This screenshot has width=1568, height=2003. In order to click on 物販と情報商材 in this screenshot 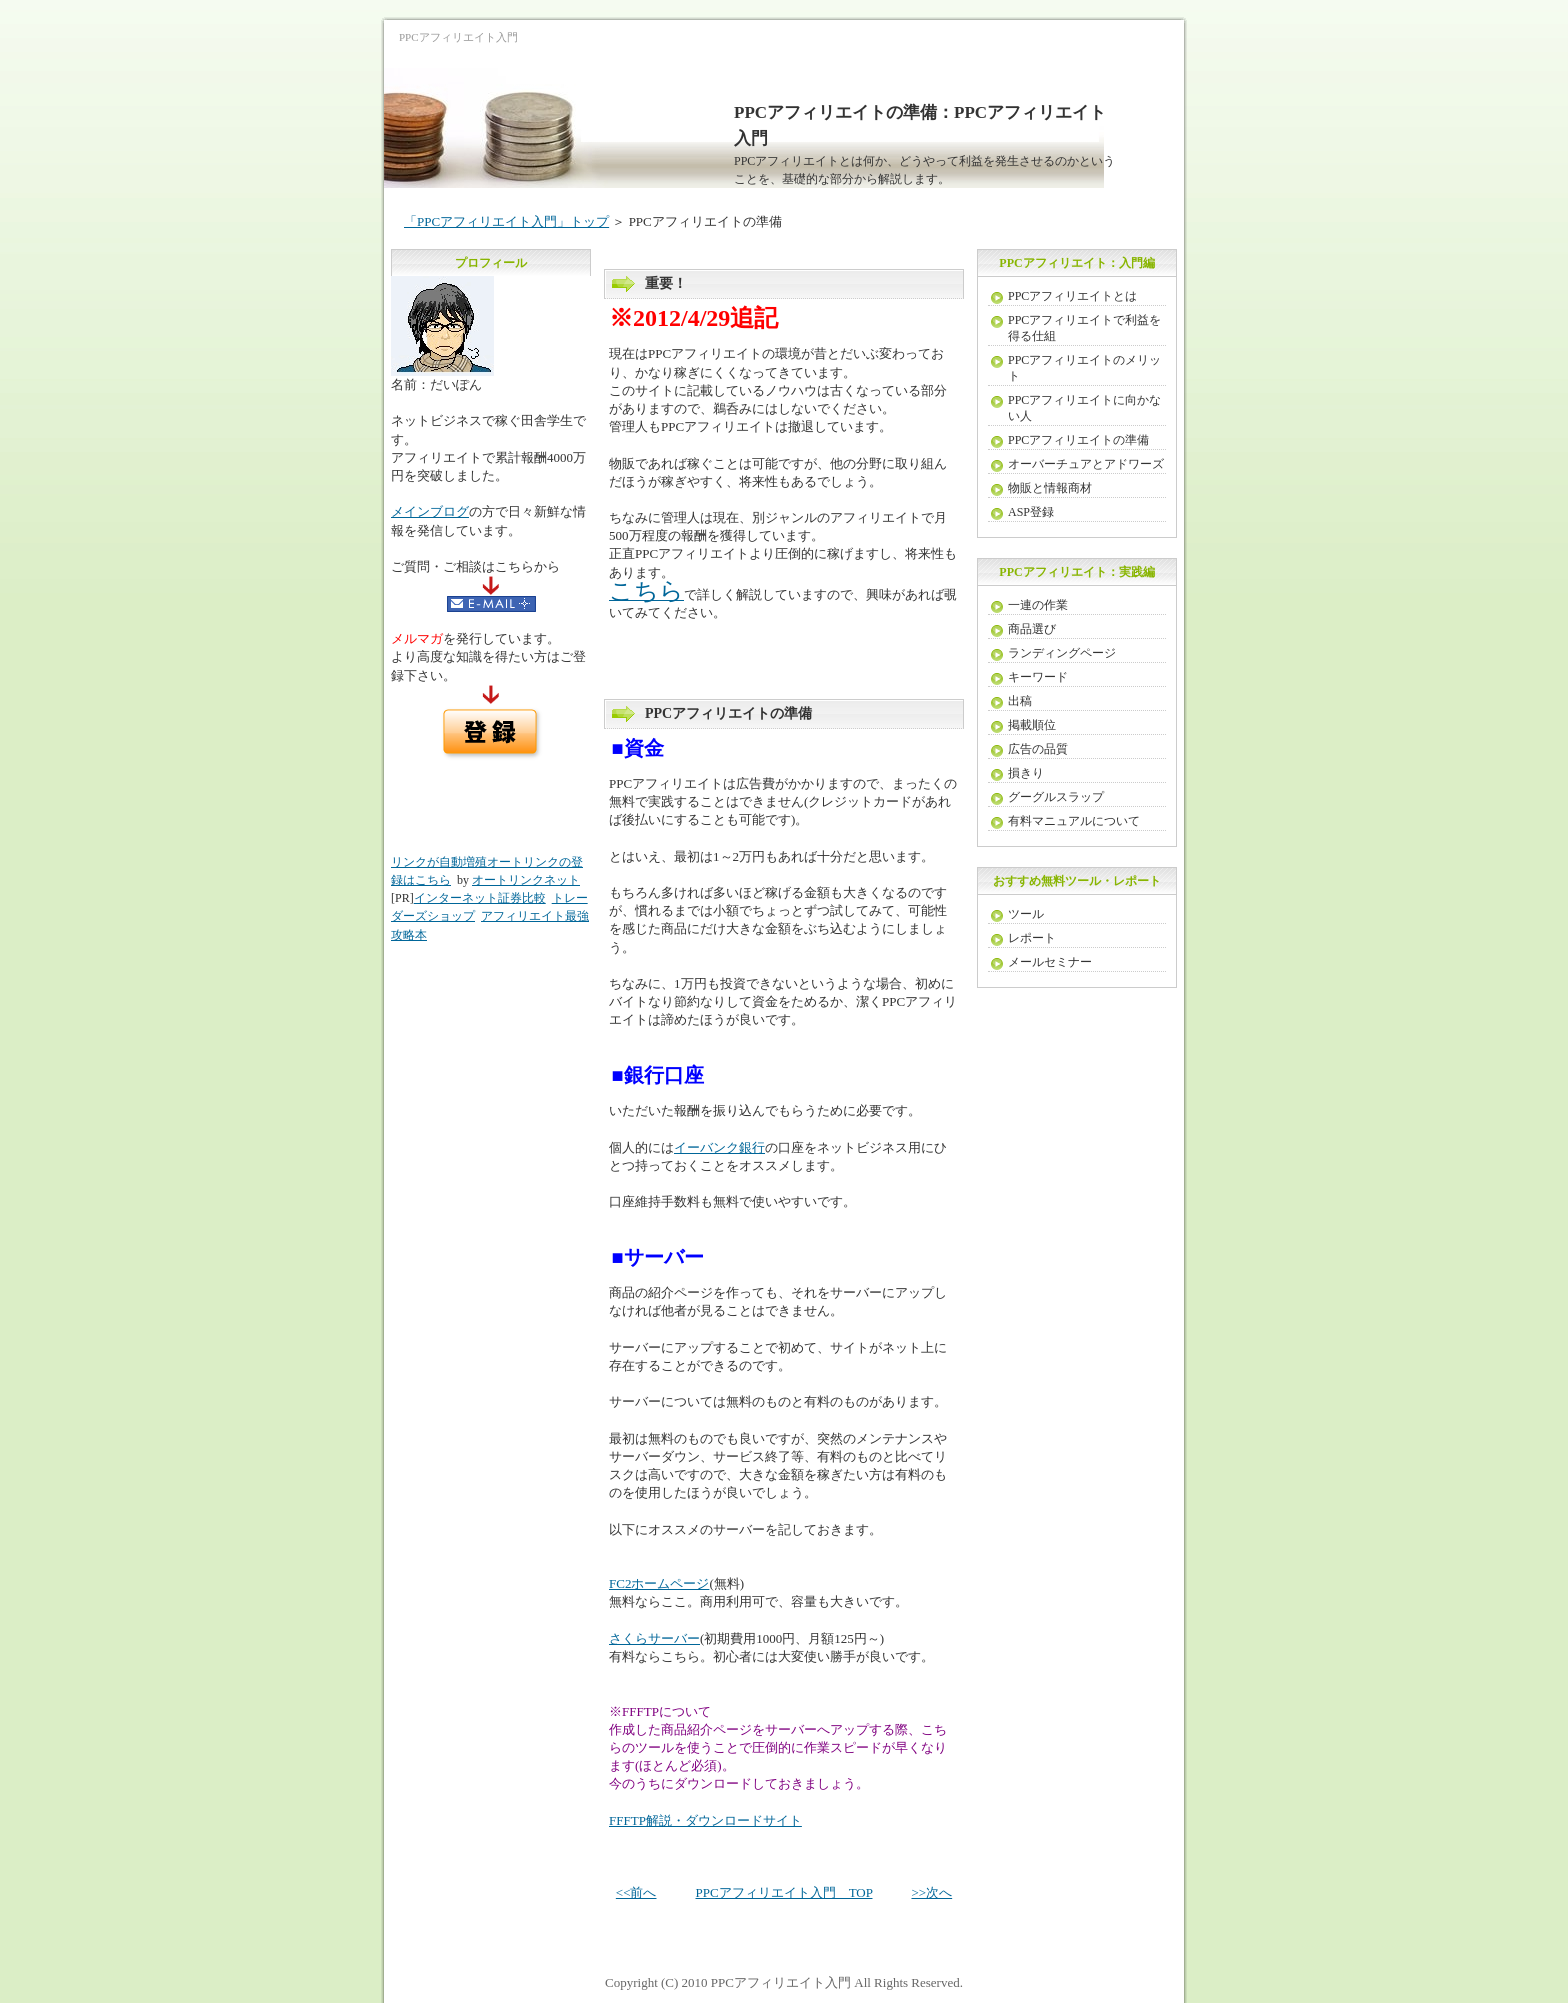, I will do `click(1050, 488)`.